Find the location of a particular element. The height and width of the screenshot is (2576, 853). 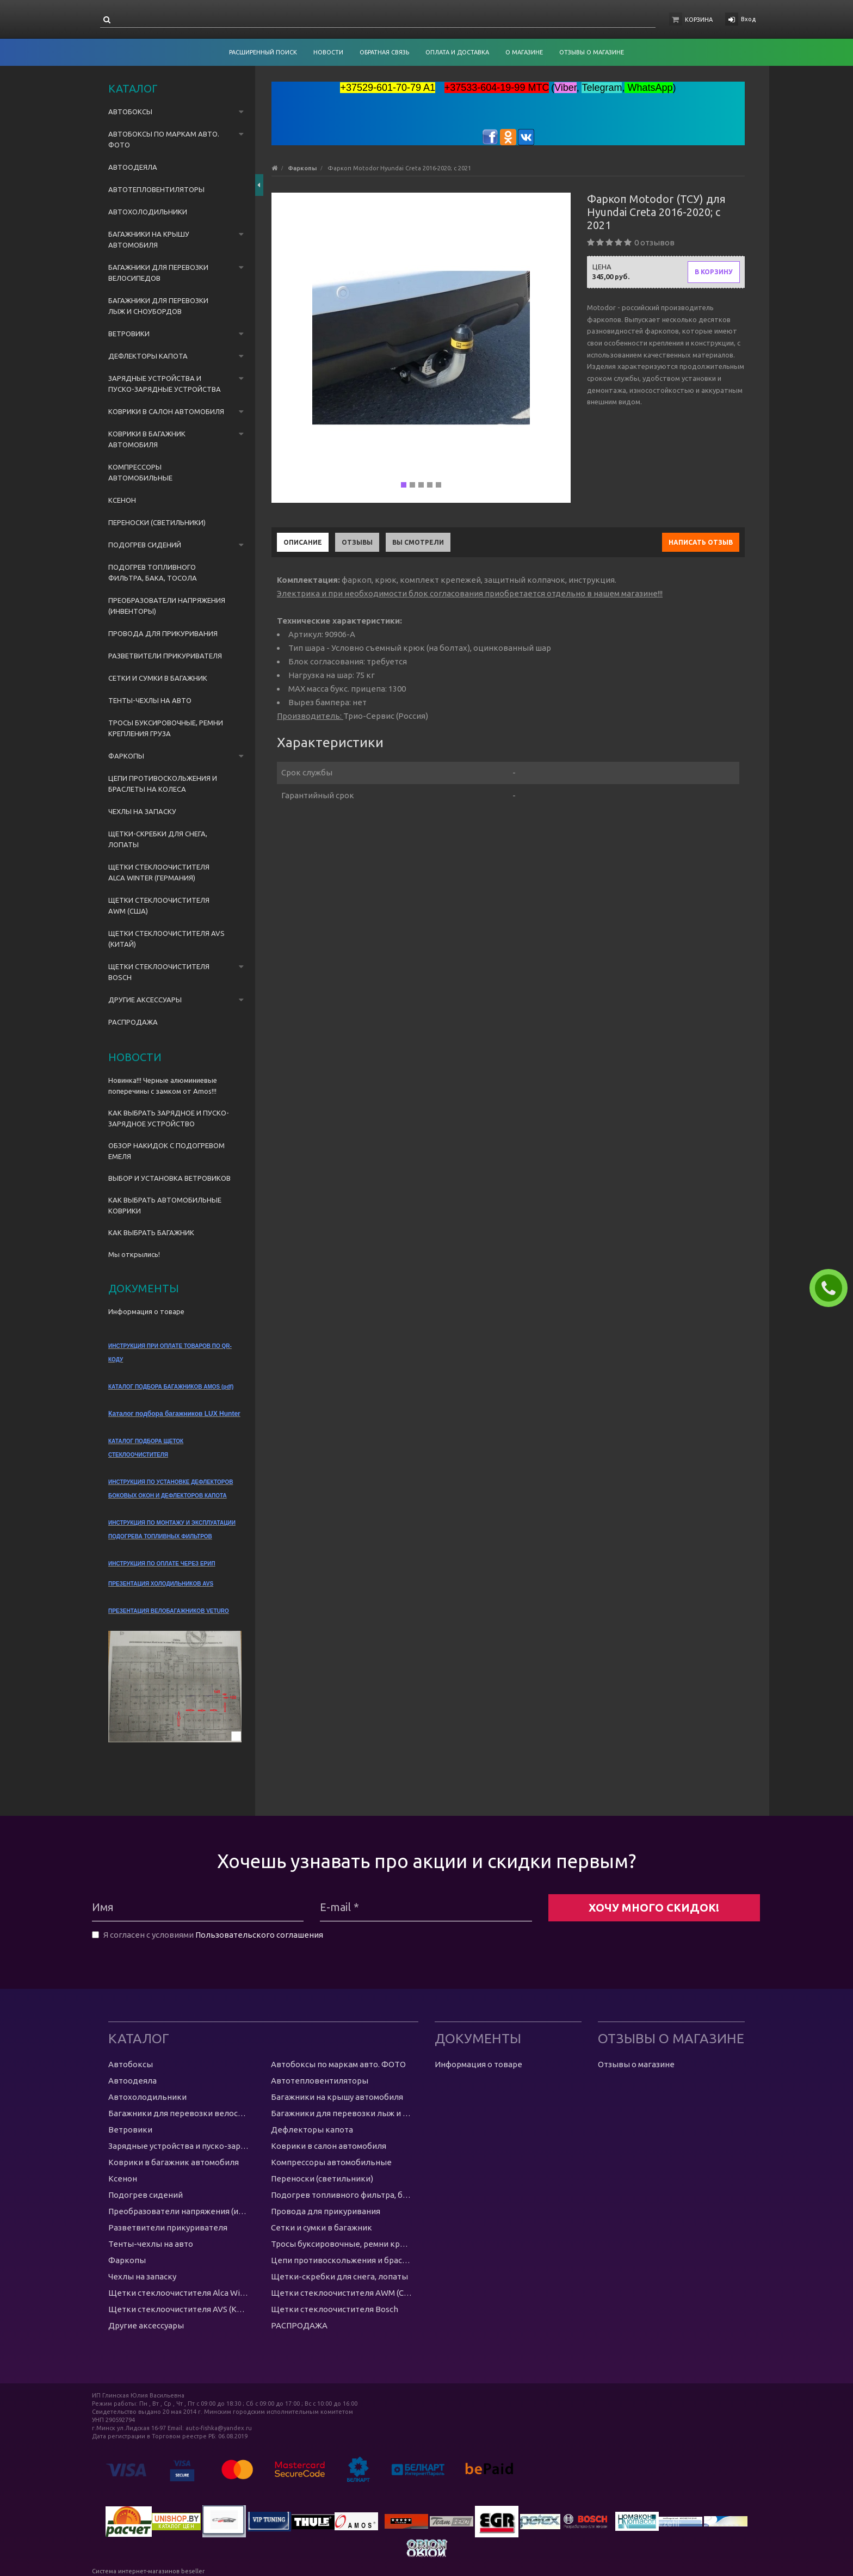

Коврики в салон автомобиля is located at coordinates (166, 411).